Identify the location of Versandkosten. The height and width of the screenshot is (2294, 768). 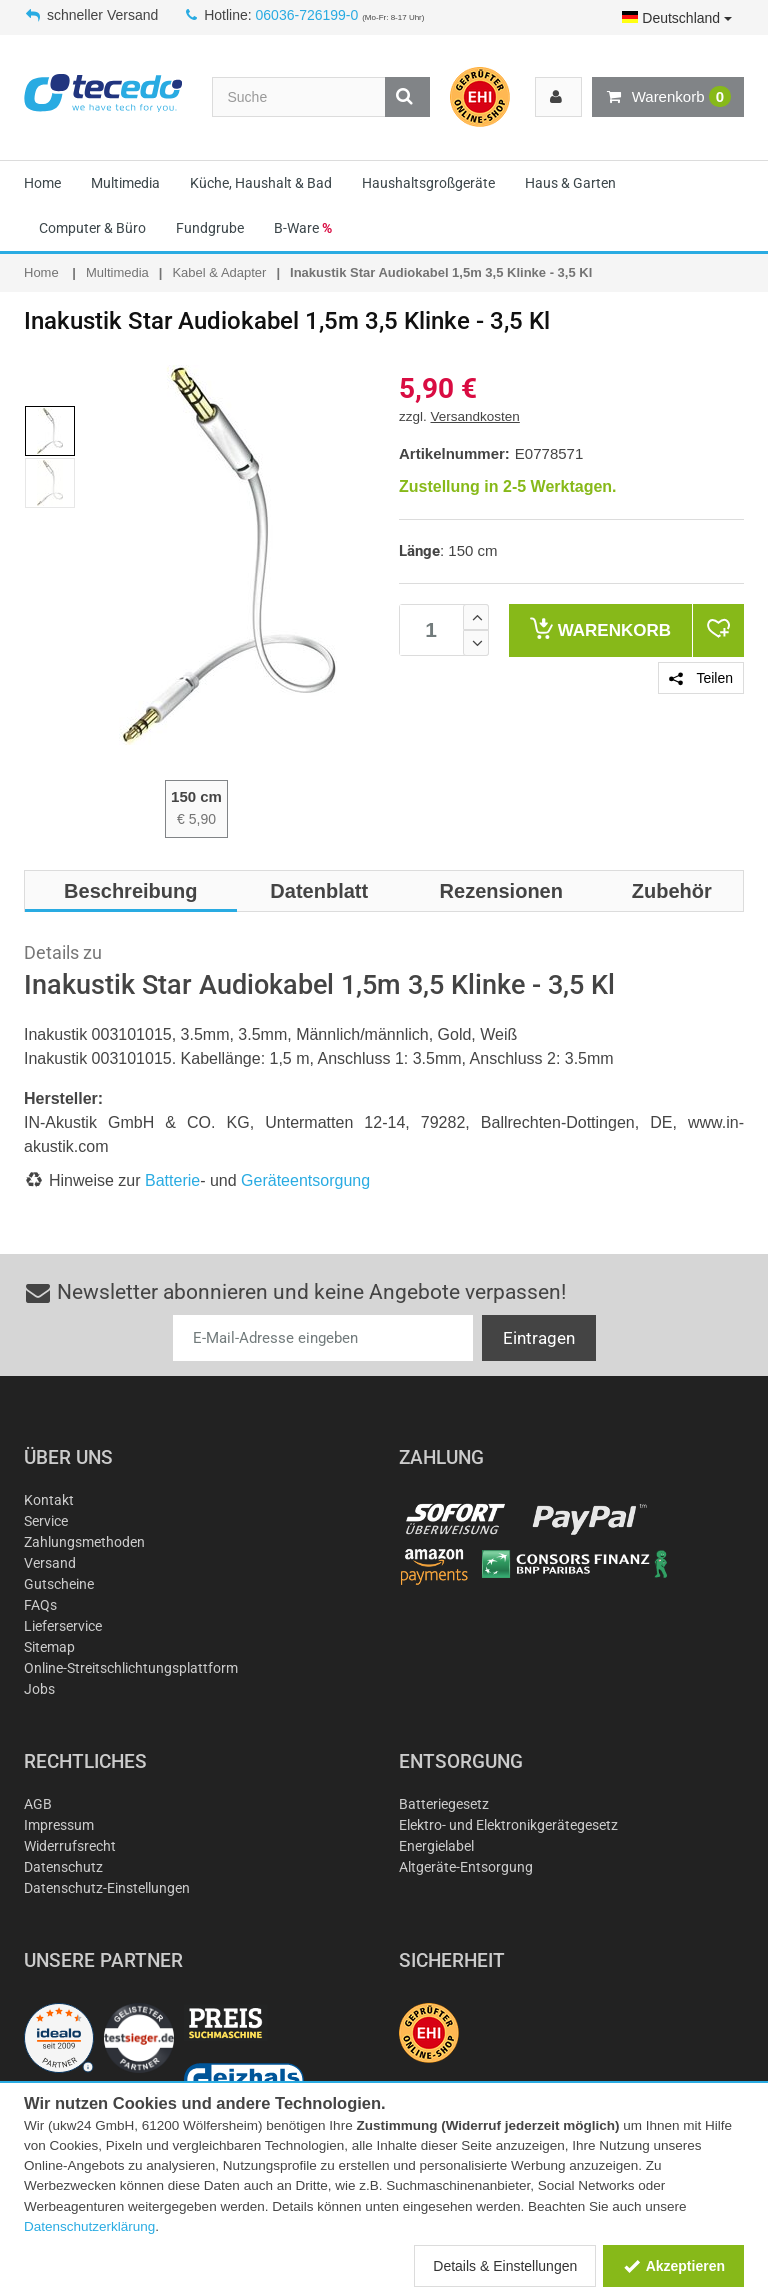
(475, 416).